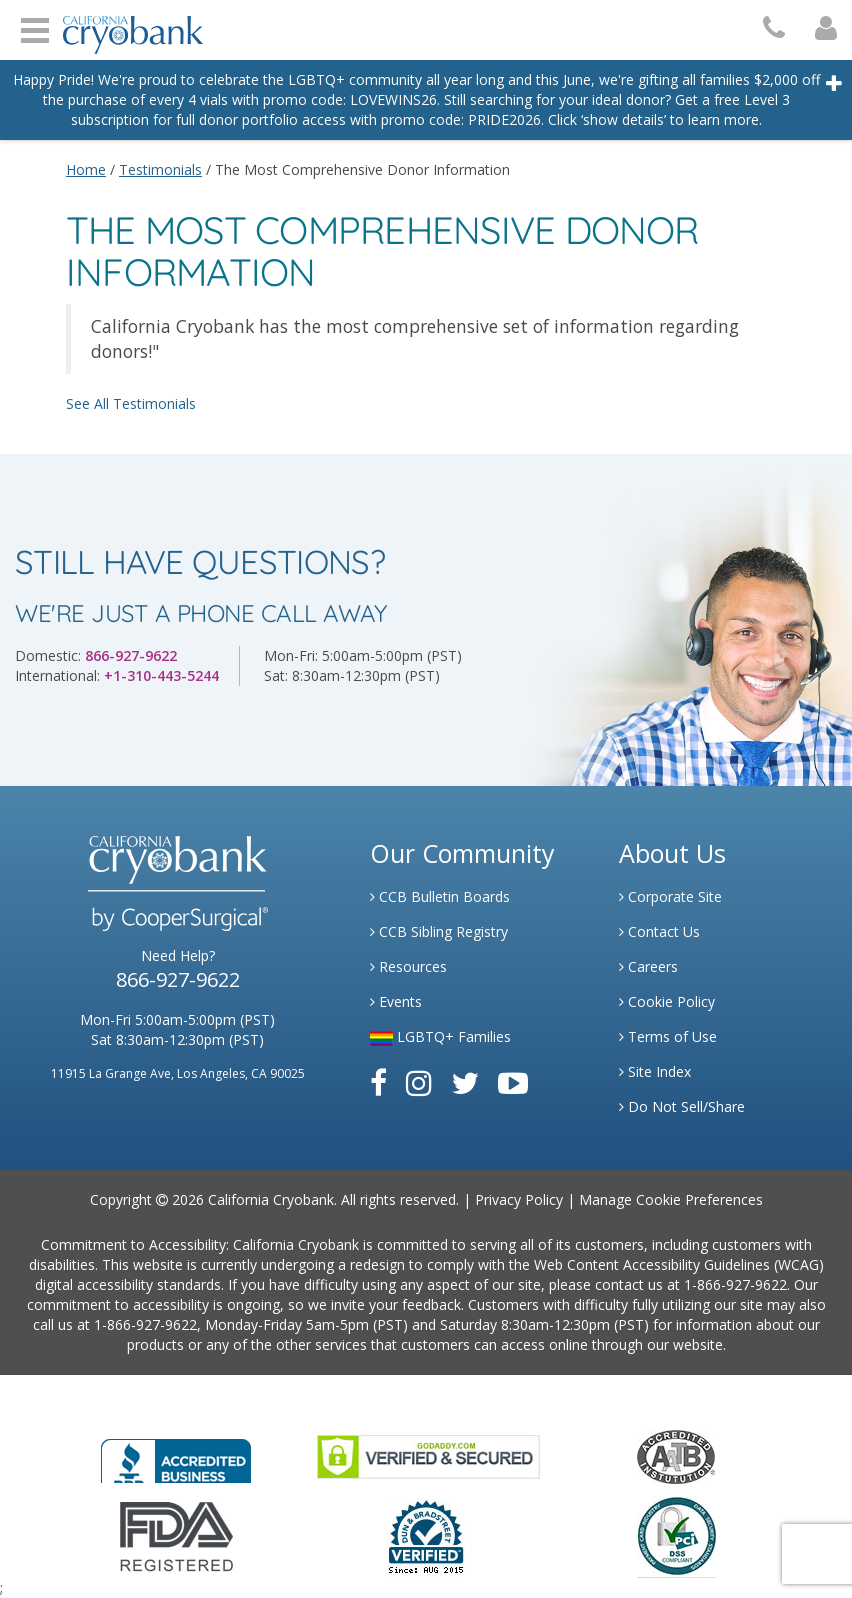 The height and width of the screenshot is (1598, 852). Describe the element at coordinates (439, 931) in the screenshot. I see `CCB Sibling Registry [Link to Sibling Registry Services]` at that location.